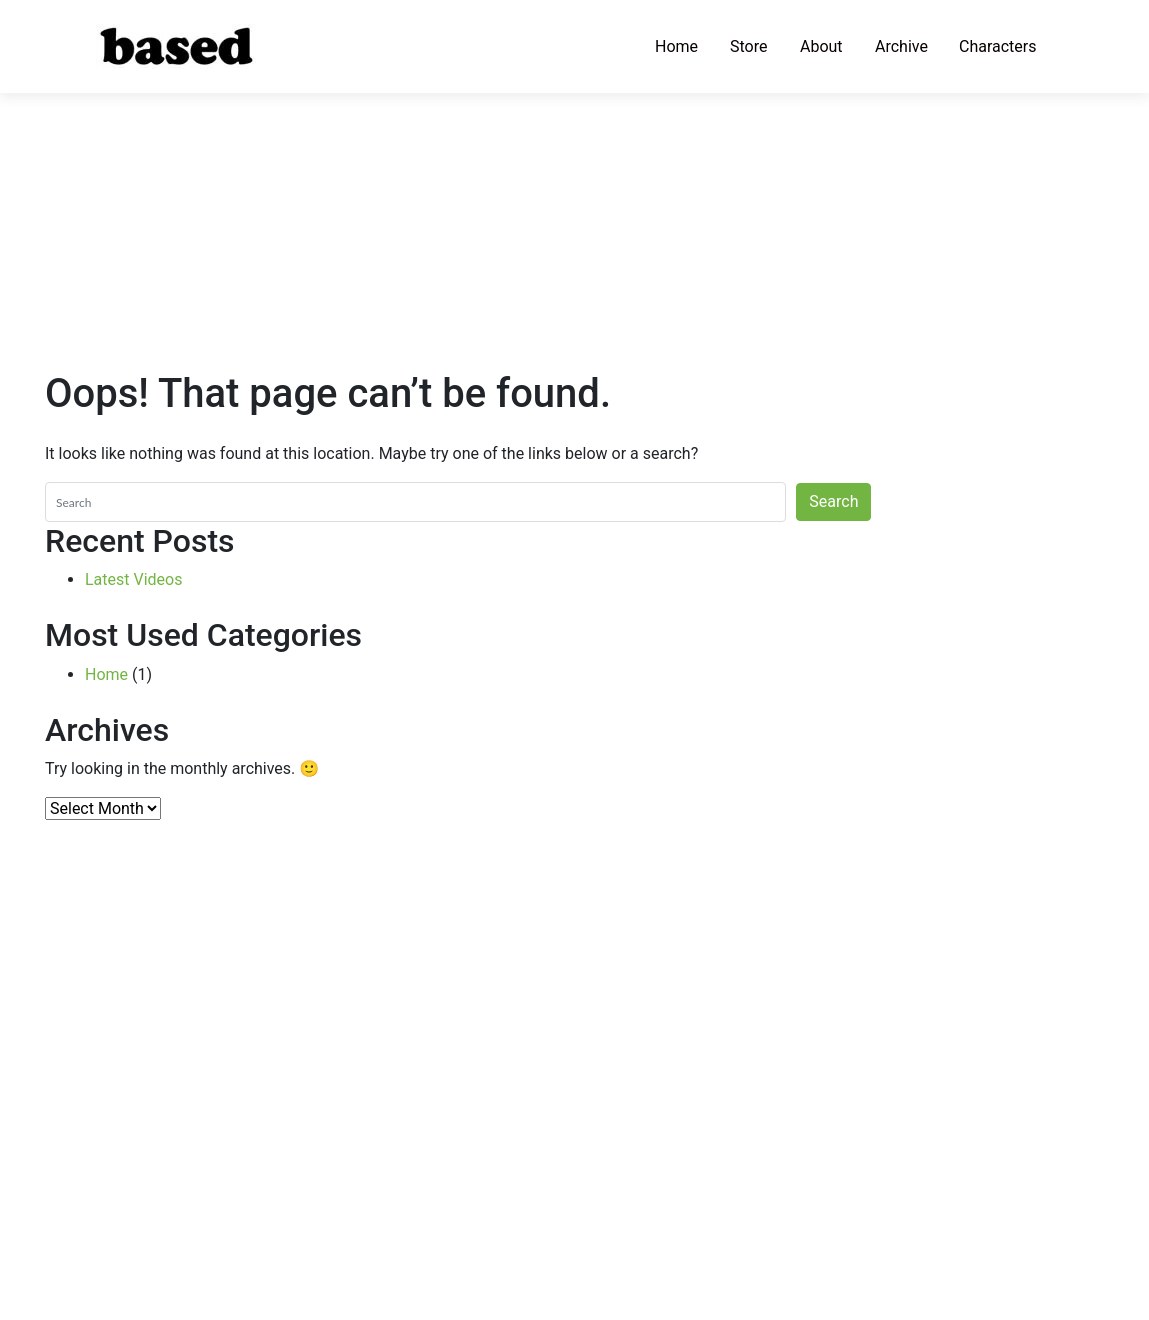 The width and height of the screenshot is (1149, 1320). I want to click on Characters, so click(998, 46).